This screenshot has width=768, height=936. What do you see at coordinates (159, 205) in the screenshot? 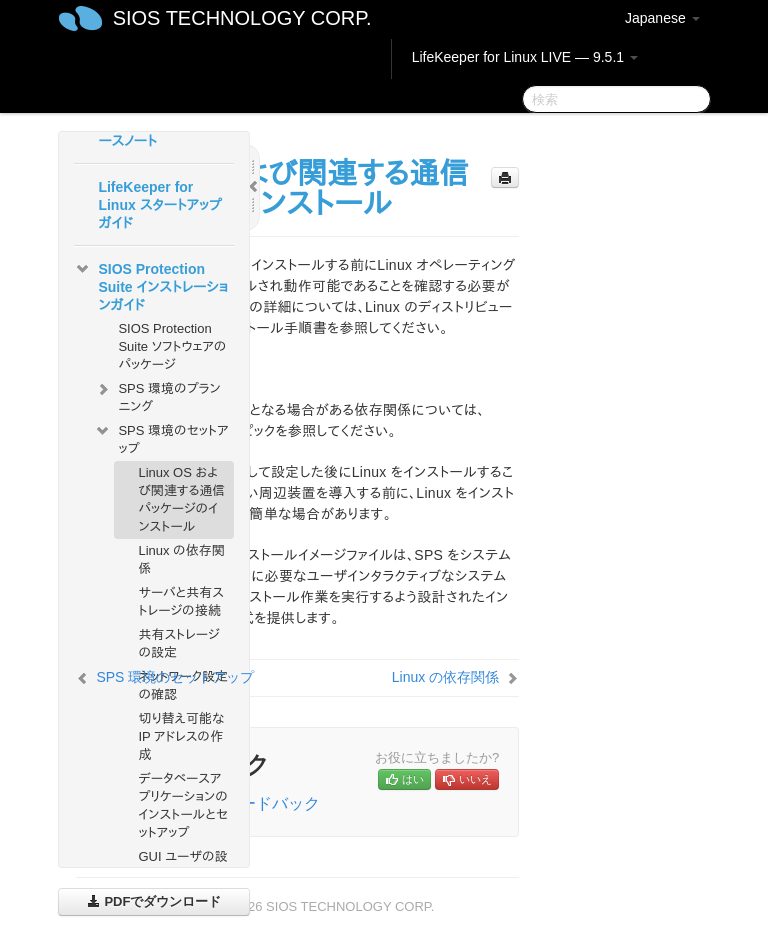
I see `LifeKeeper for Linux スタートアップガイド` at bounding box center [159, 205].